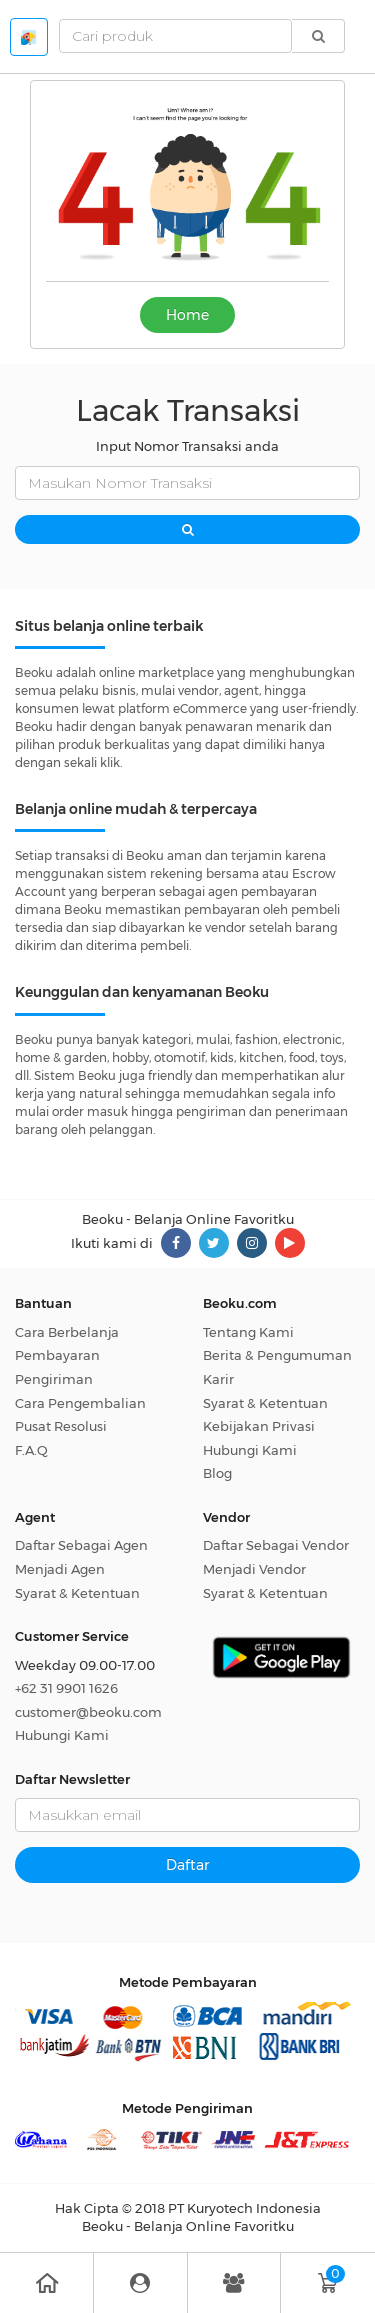 The image size is (375, 2313). I want to click on Menjadi Agen, so click(60, 1569).